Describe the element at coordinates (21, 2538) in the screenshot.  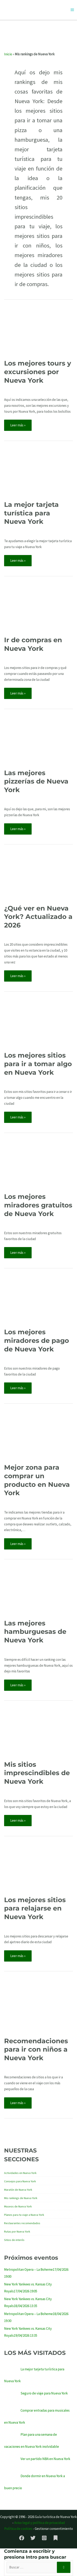
I see `[Facebook]` at that location.